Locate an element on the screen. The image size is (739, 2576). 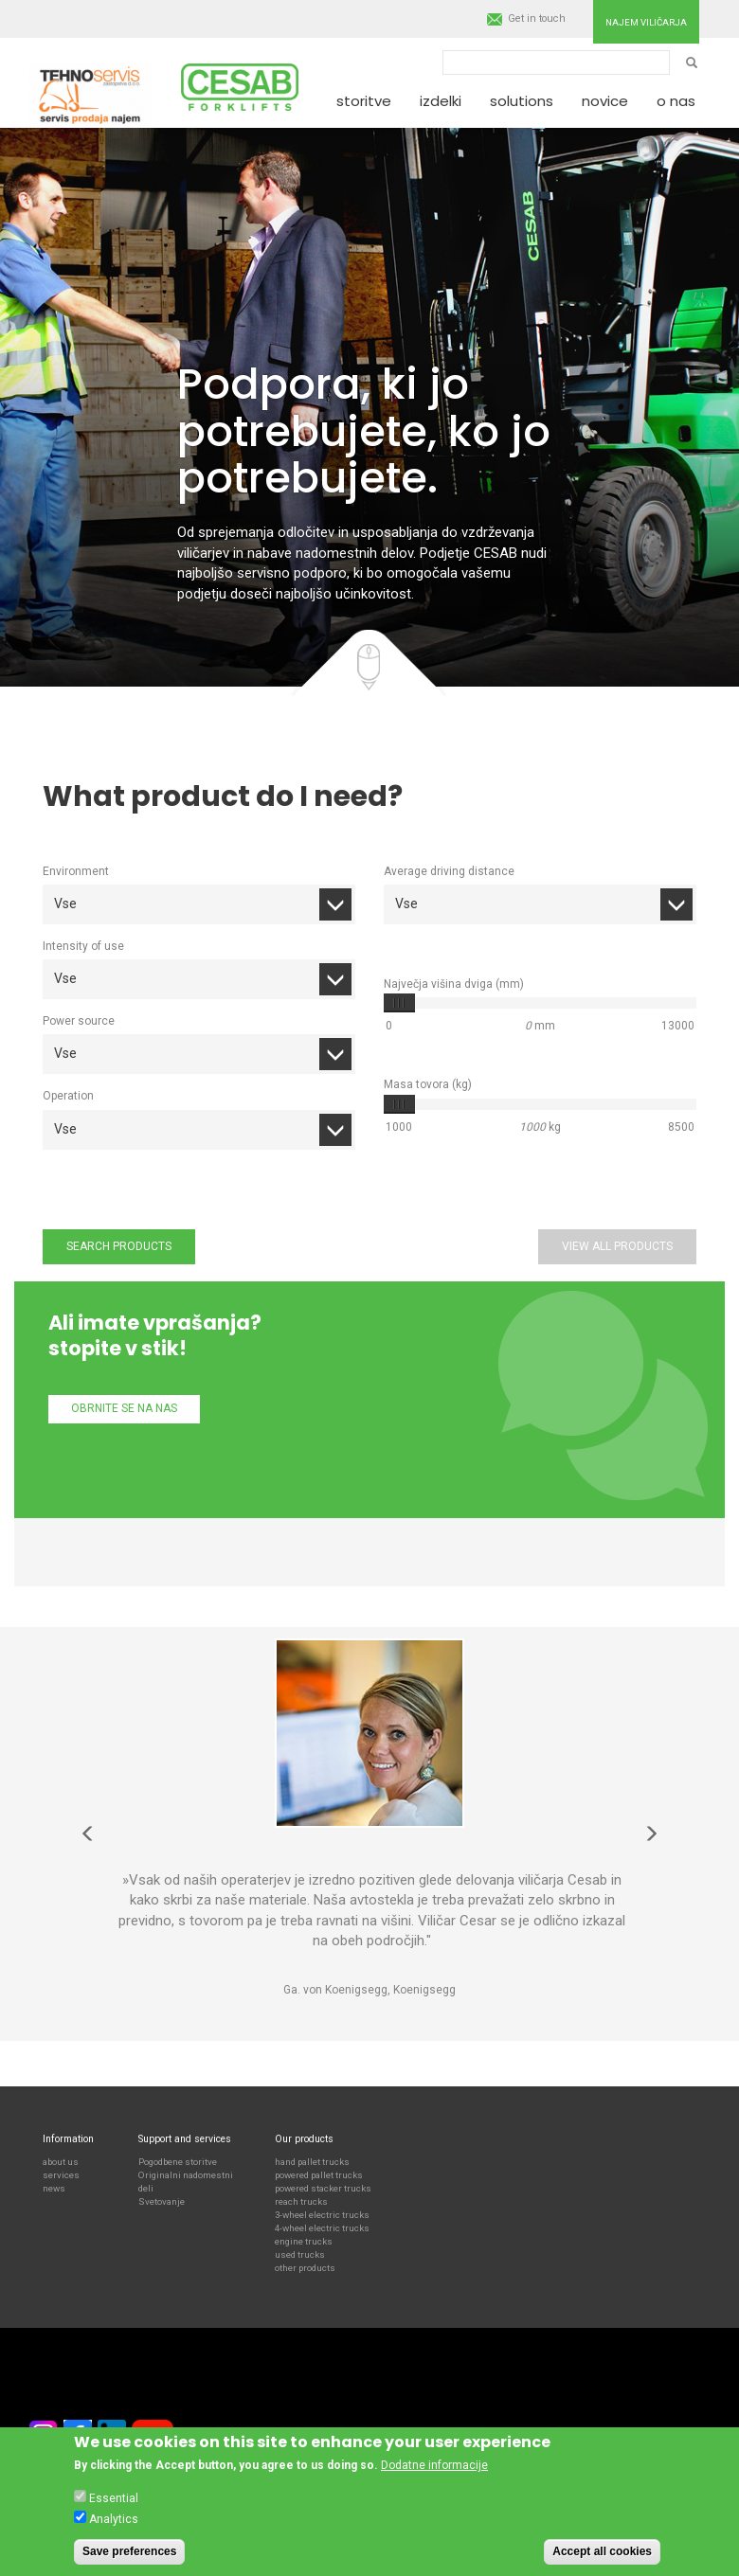
O nas is located at coordinates (676, 101).